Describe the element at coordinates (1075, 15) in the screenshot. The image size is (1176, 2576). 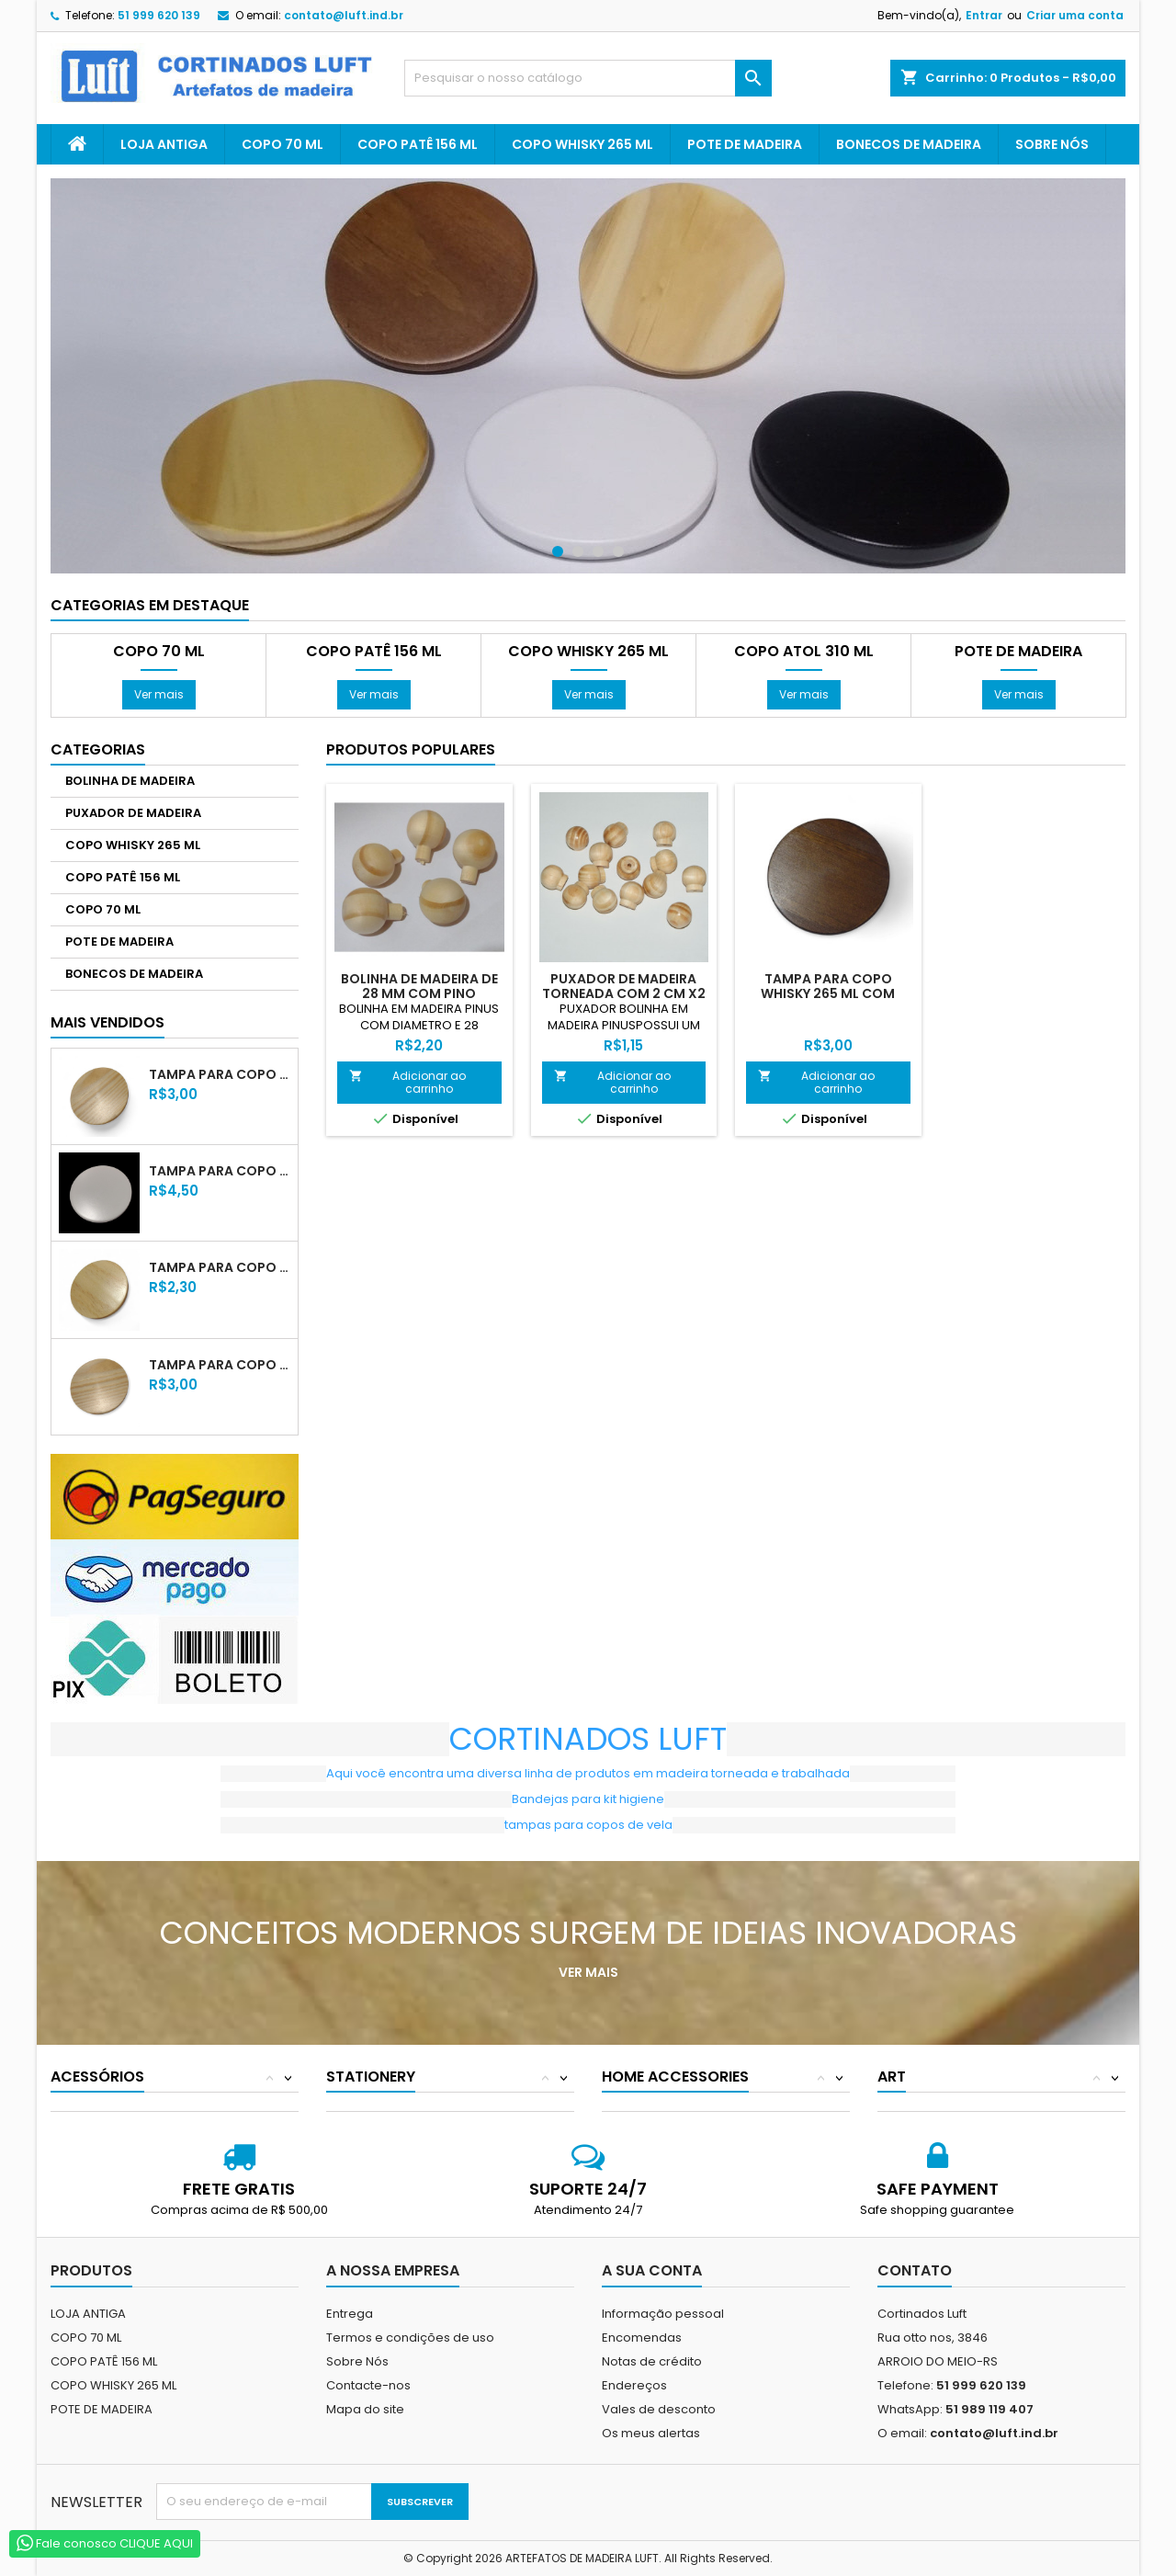
I see `Criar uma conta` at that location.